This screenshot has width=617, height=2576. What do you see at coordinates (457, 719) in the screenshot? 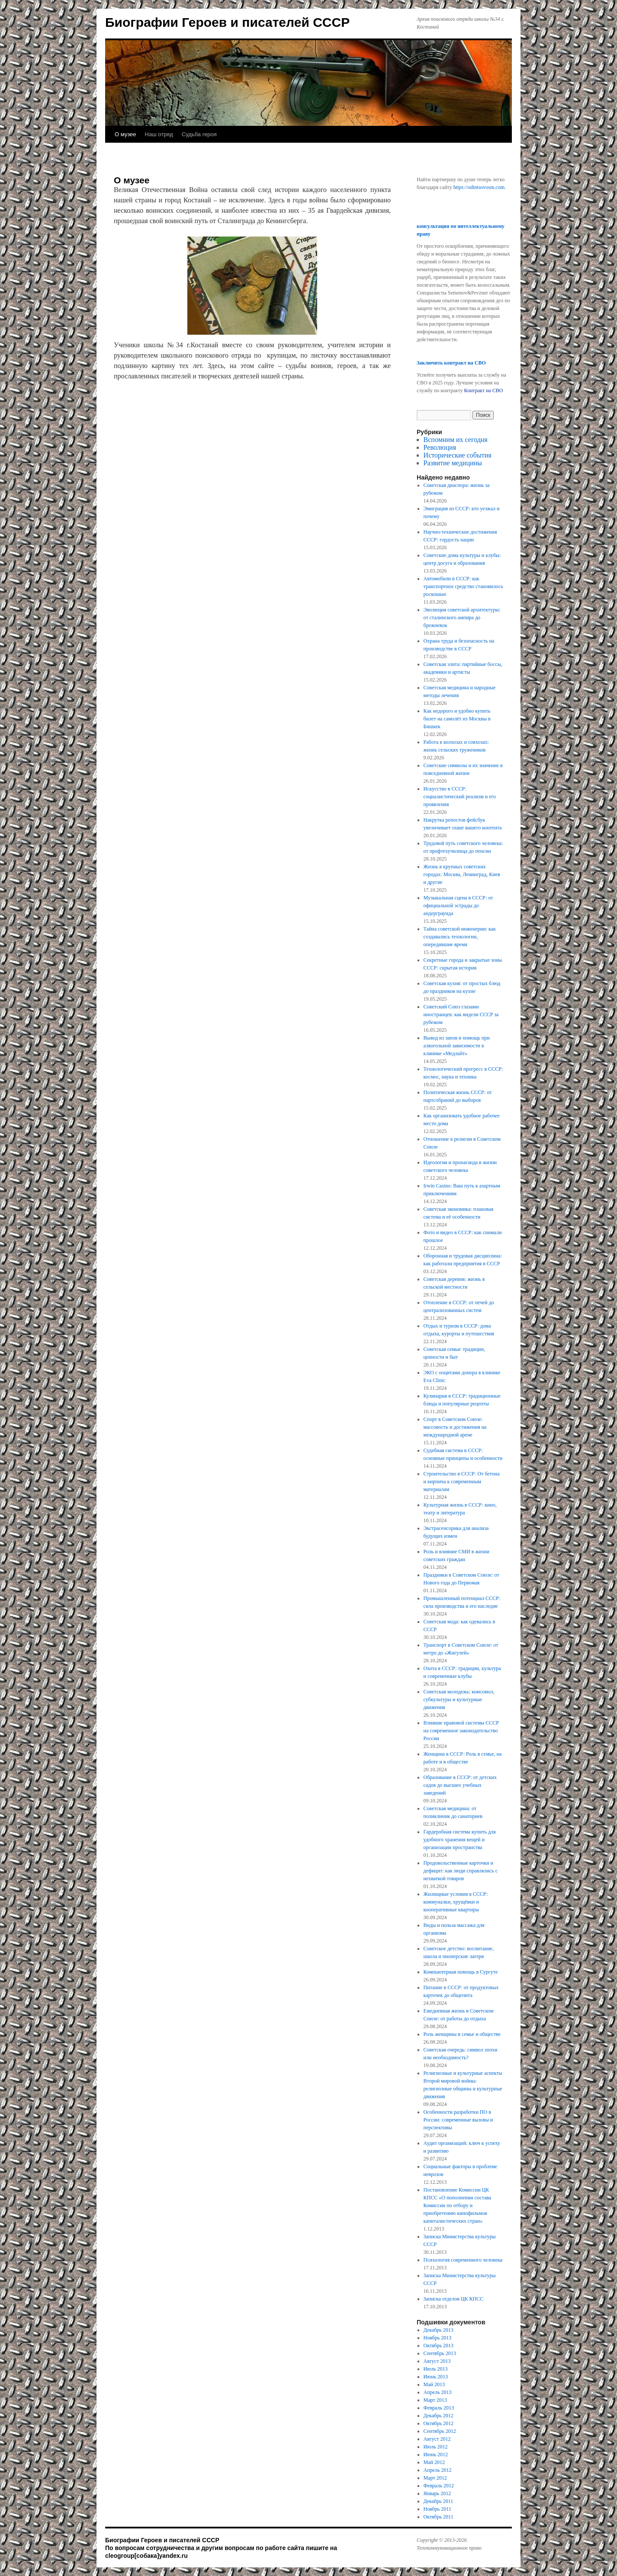
I see `Как недорого и удобно купить билет на самолёт из Москвы в Бишкек` at bounding box center [457, 719].